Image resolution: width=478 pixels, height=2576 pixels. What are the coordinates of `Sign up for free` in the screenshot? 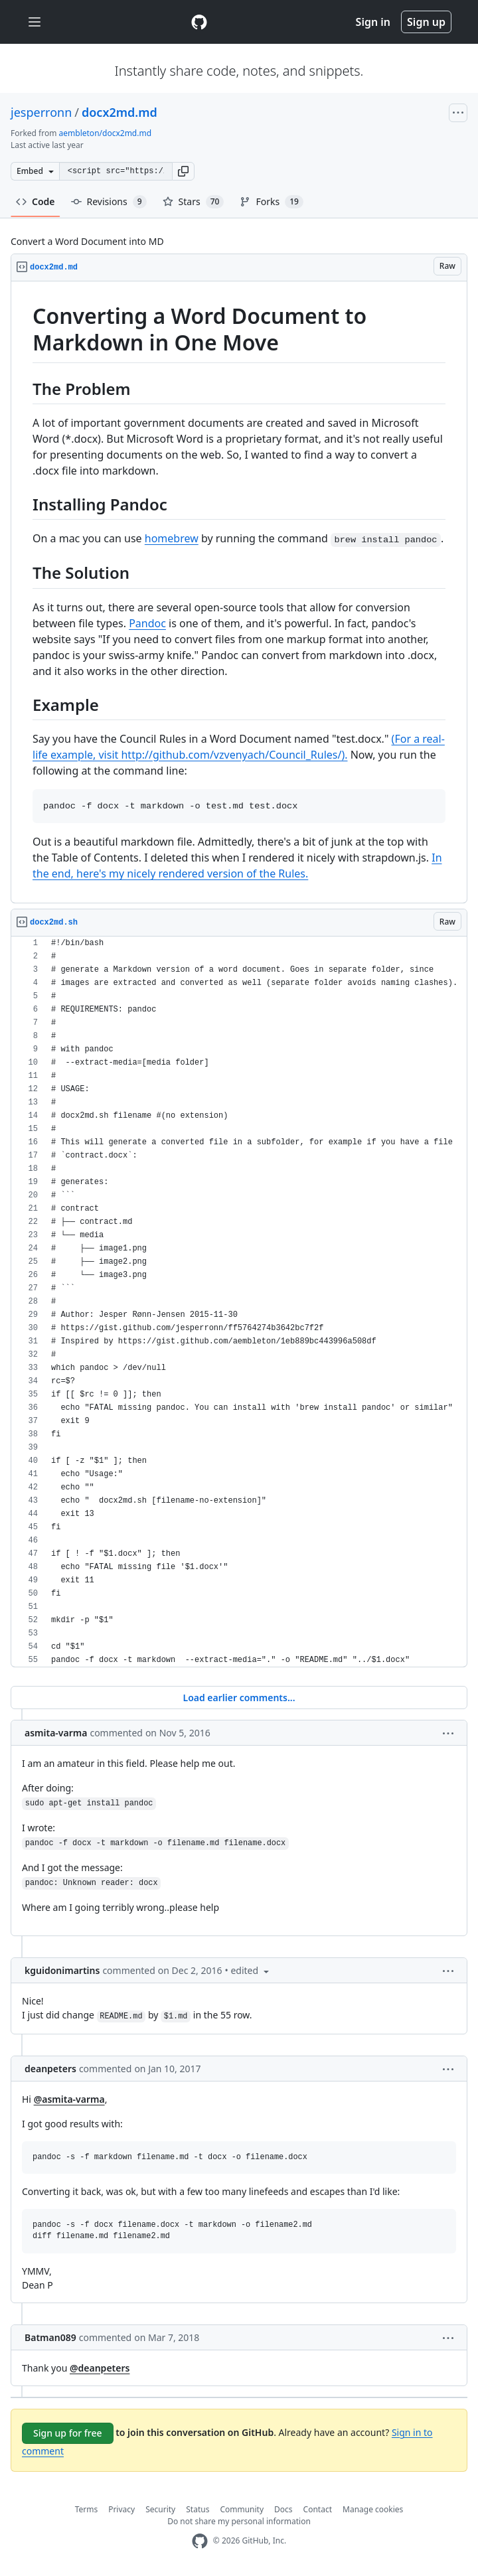 It's located at (67, 2433).